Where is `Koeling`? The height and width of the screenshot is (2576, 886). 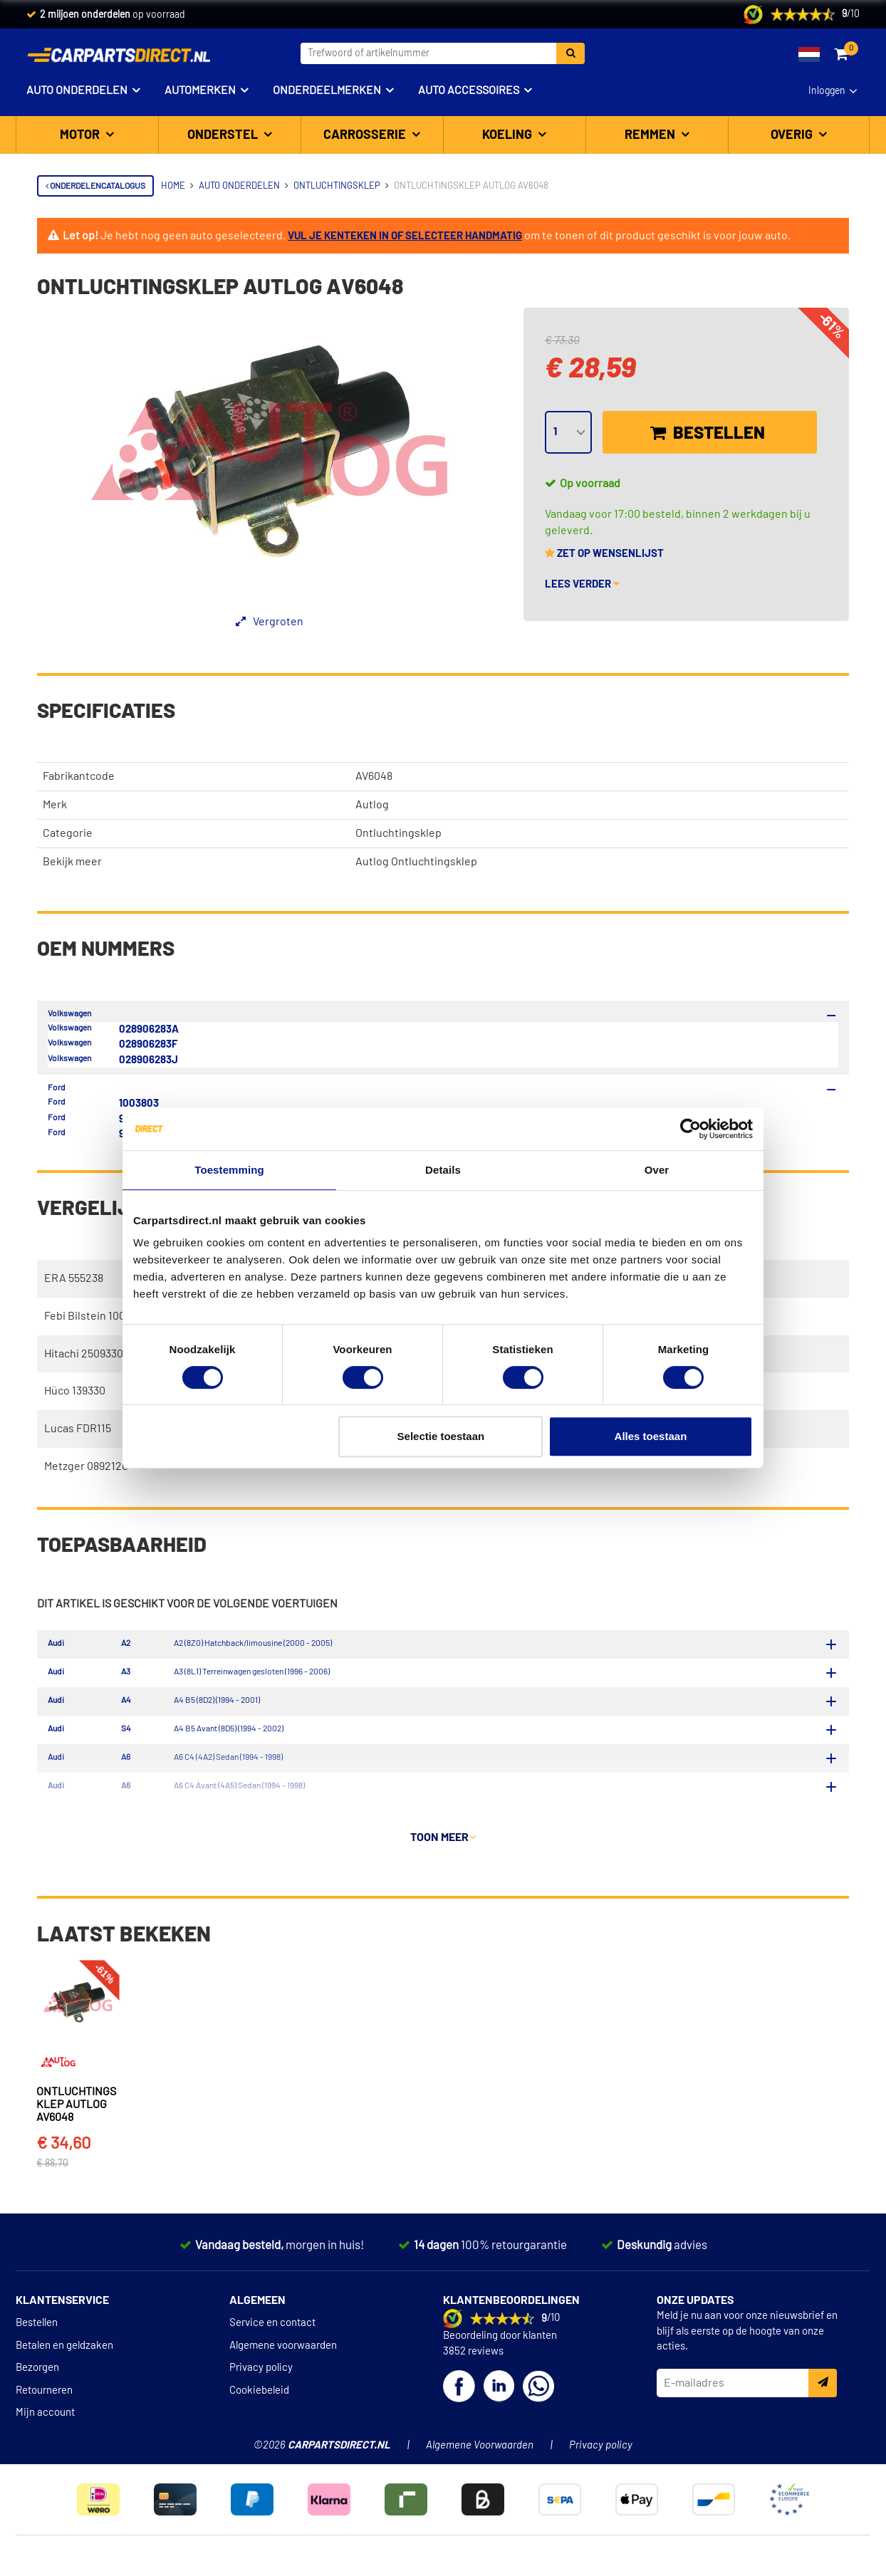 Koeling is located at coordinates (508, 135).